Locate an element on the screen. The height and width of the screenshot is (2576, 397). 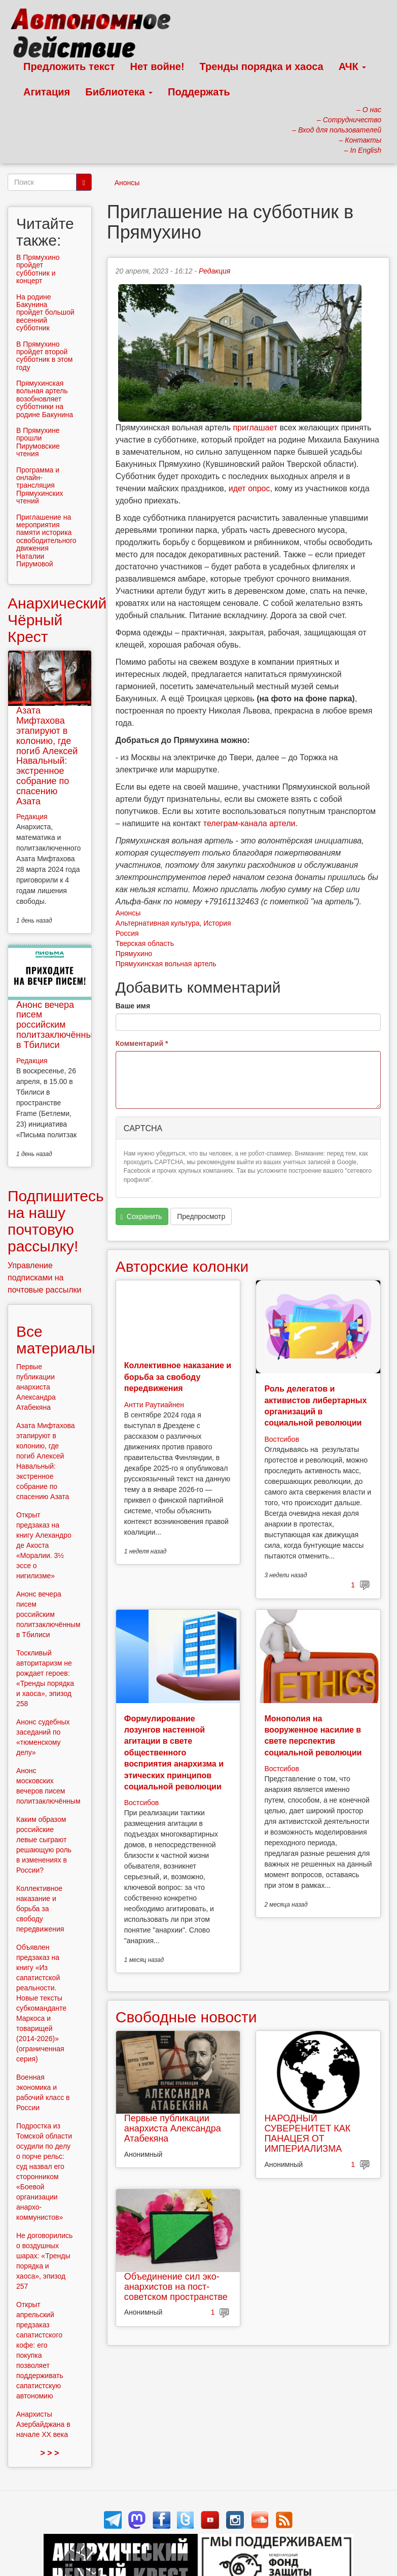
В Прямухино пройдет второй субботник в этом году is located at coordinates (44, 355).